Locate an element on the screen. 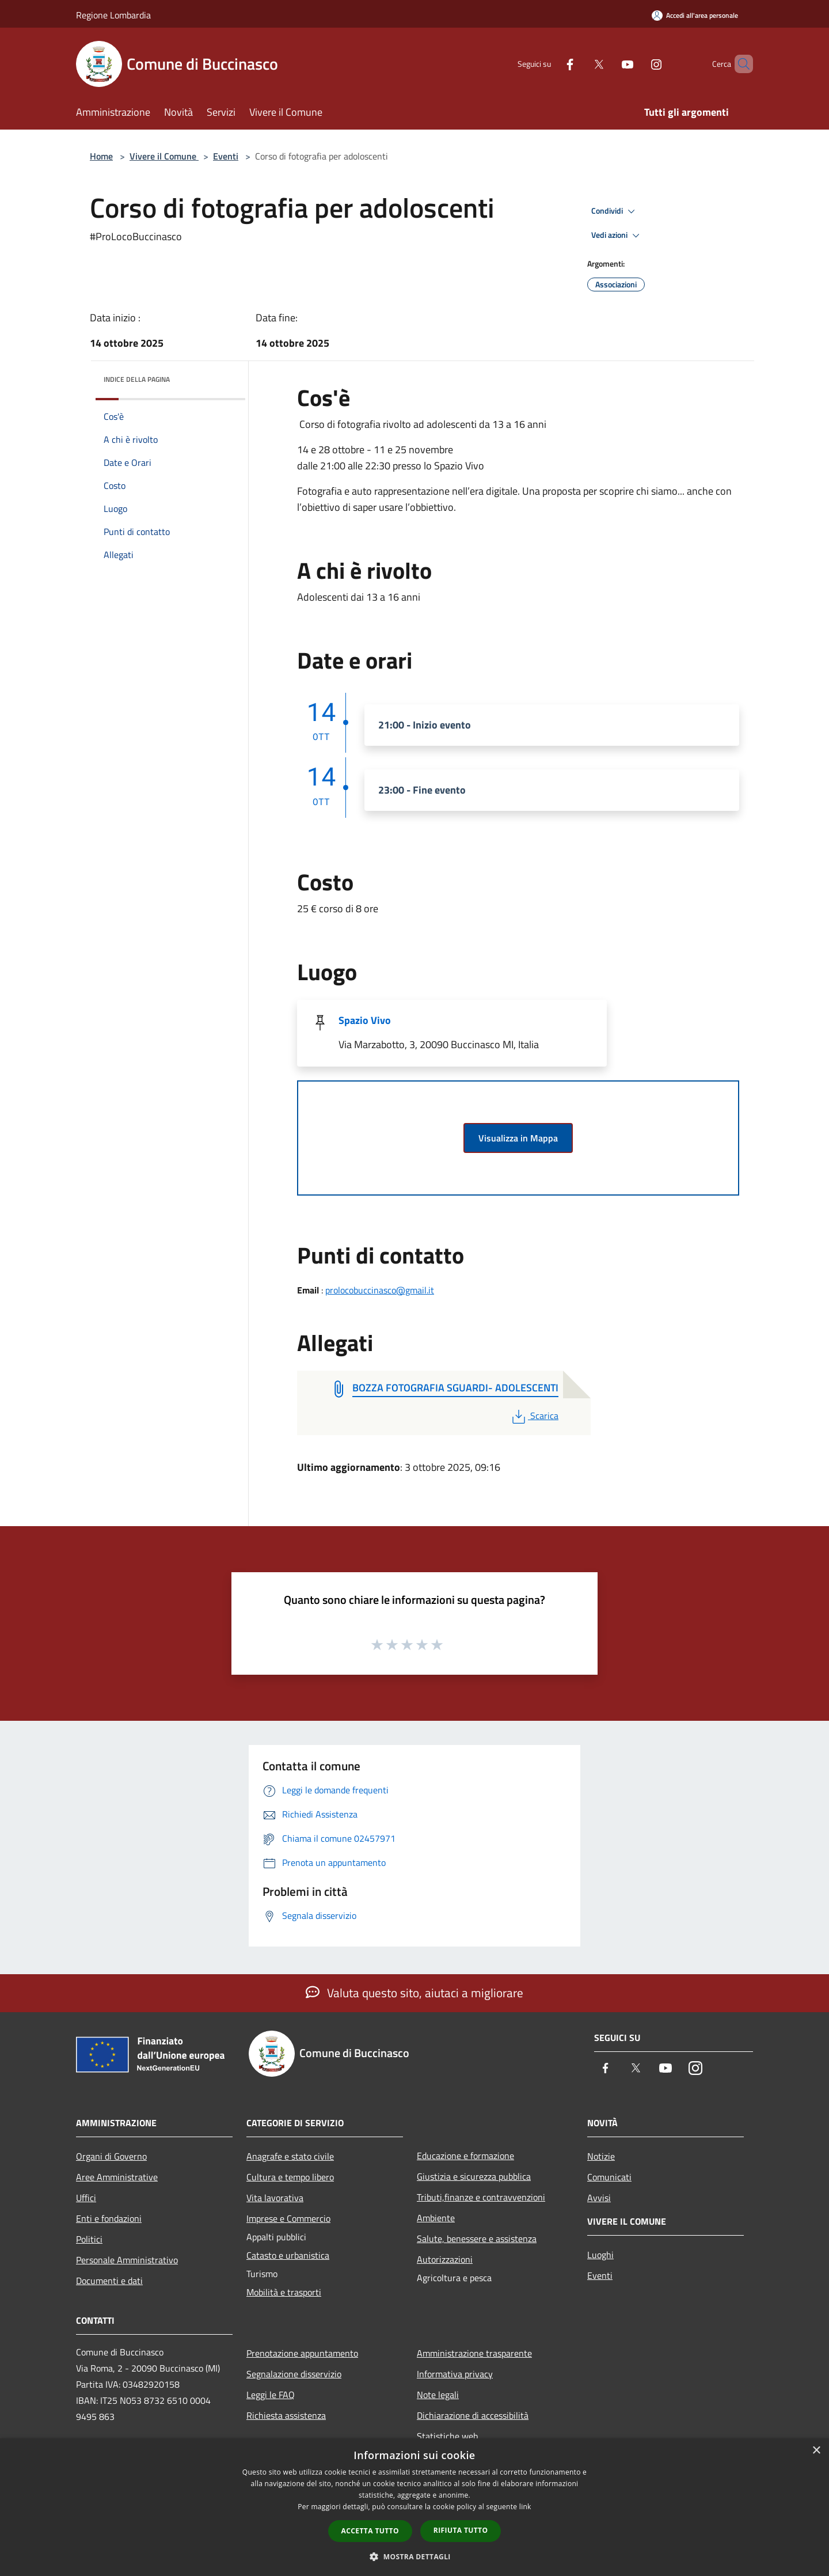  Documenti e dati is located at coordinates (109, 2280).